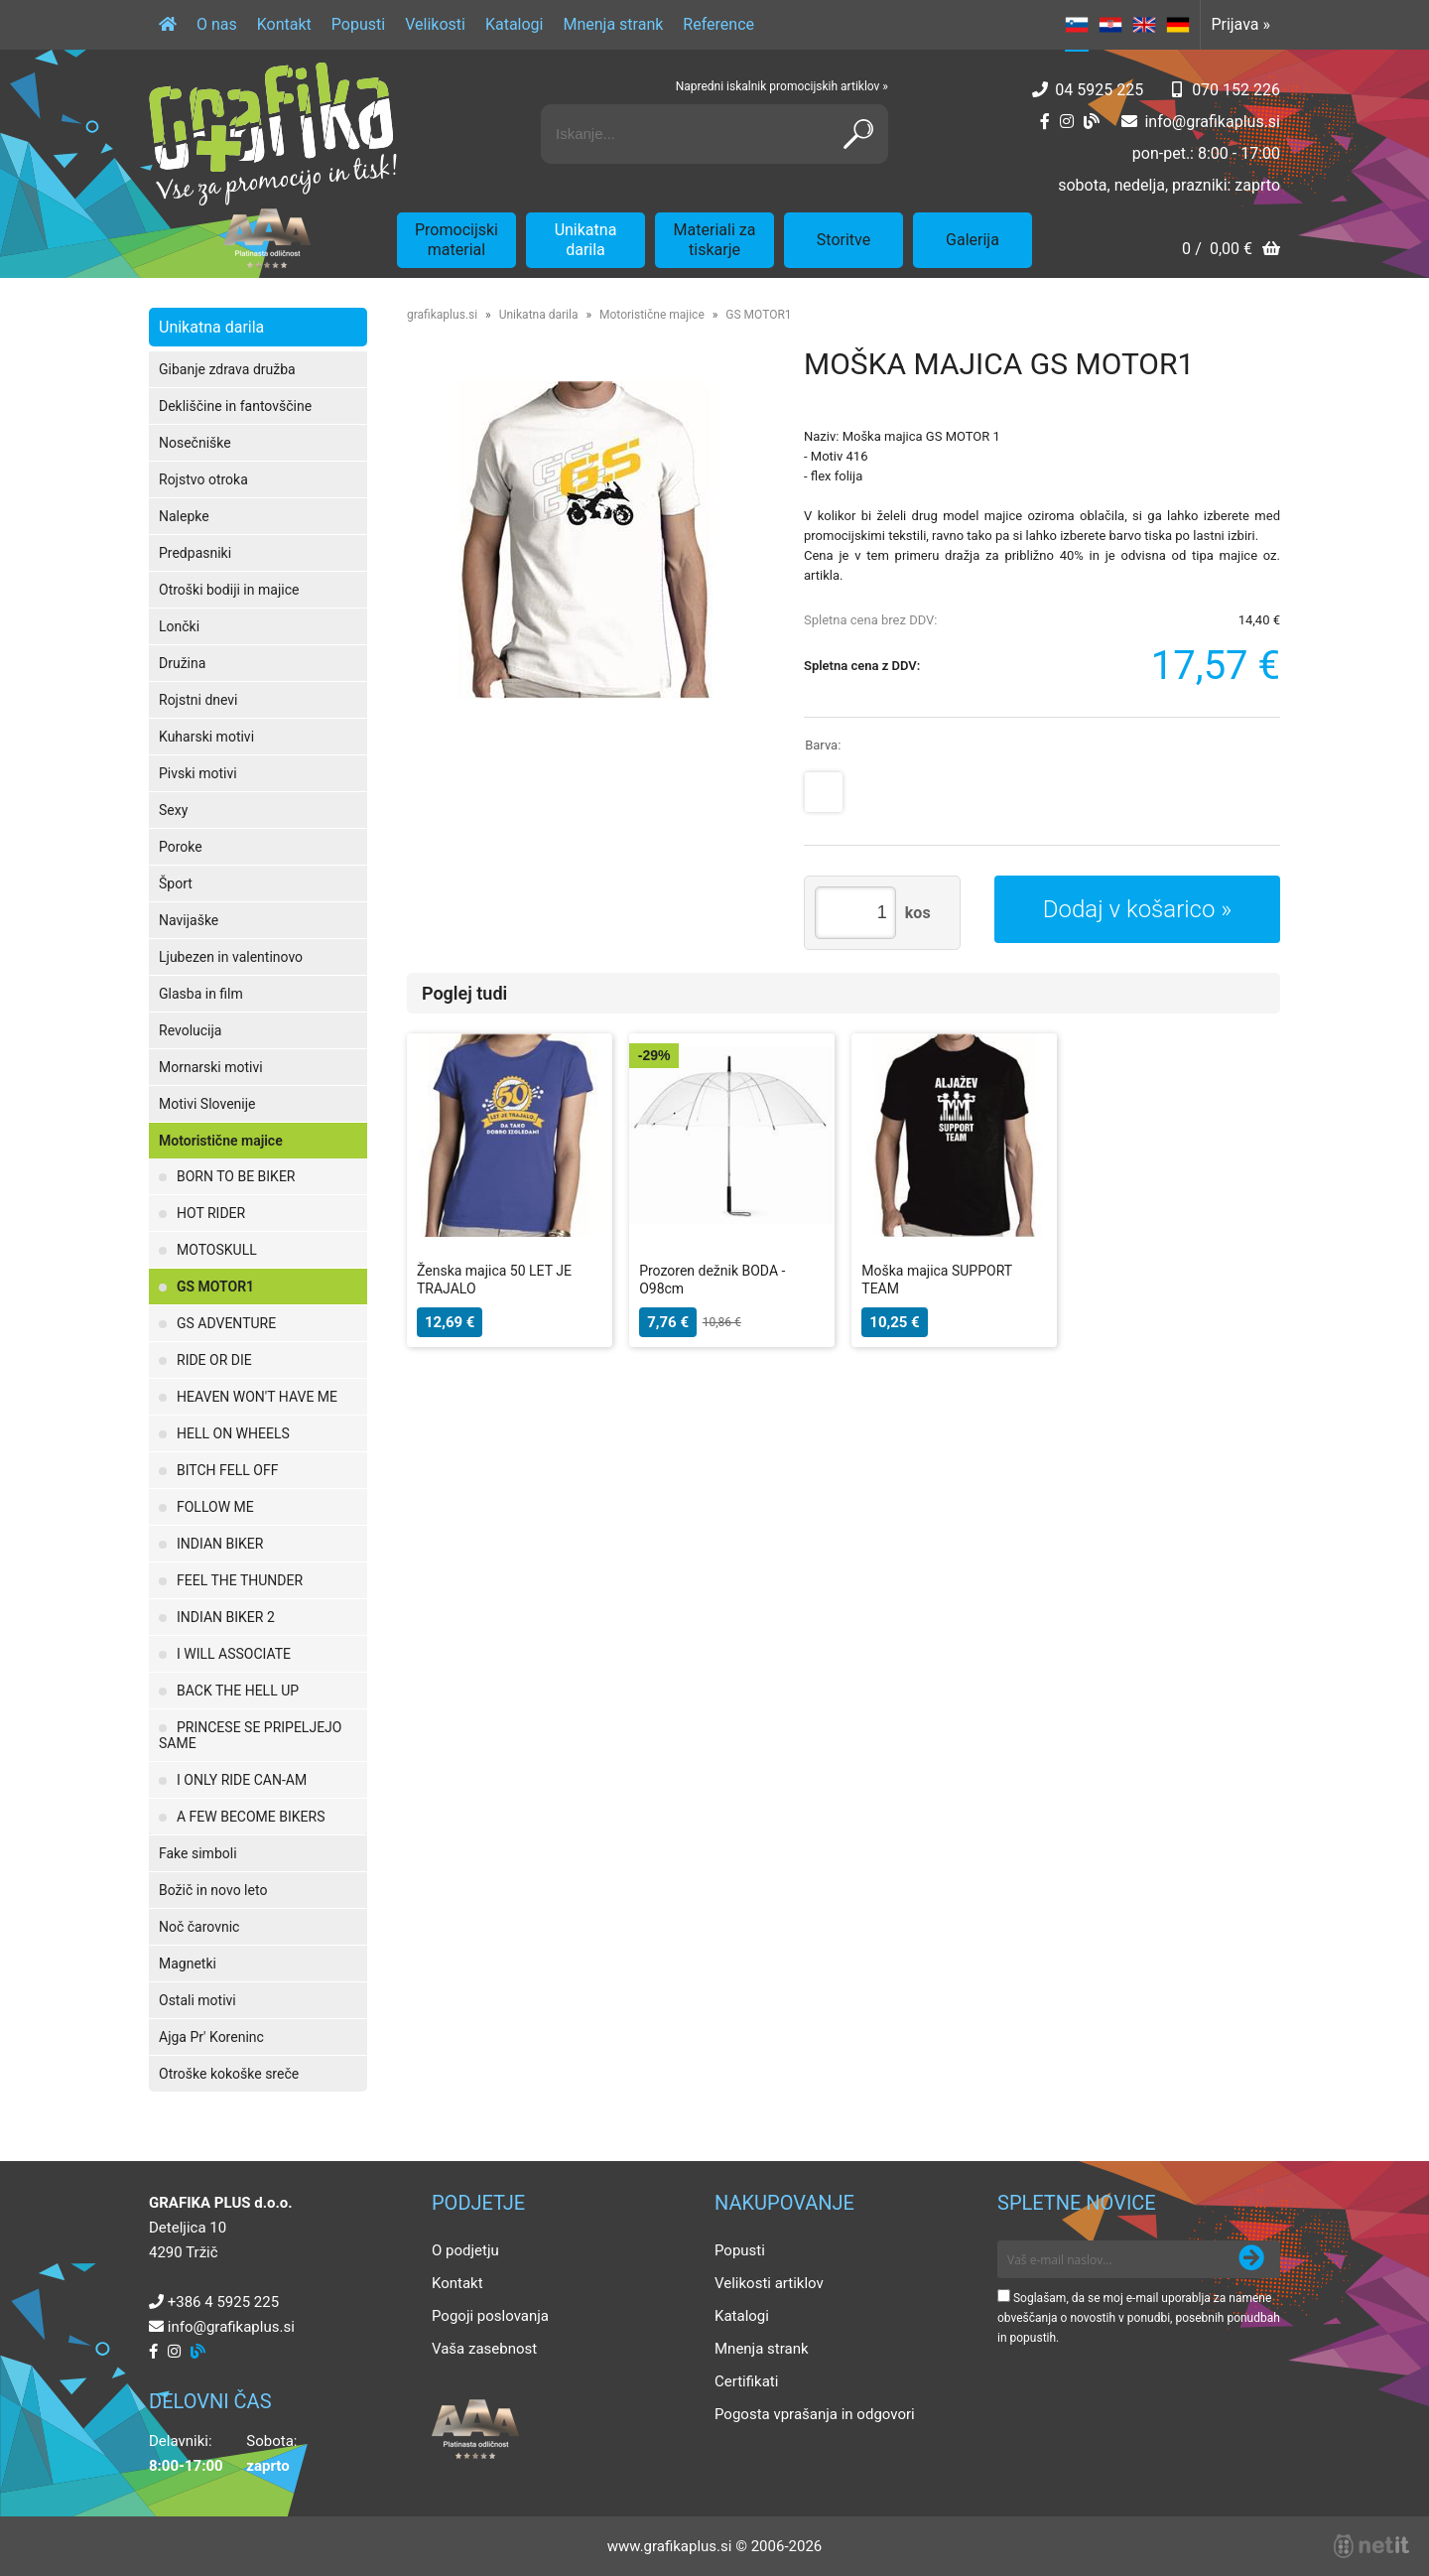 This screenshot has height=2576, width=1429. What do you see at coordinates (226, 1617) in the screenshot?
I see `INDIAN BIKER 2` at bounding box center [226, 1617].